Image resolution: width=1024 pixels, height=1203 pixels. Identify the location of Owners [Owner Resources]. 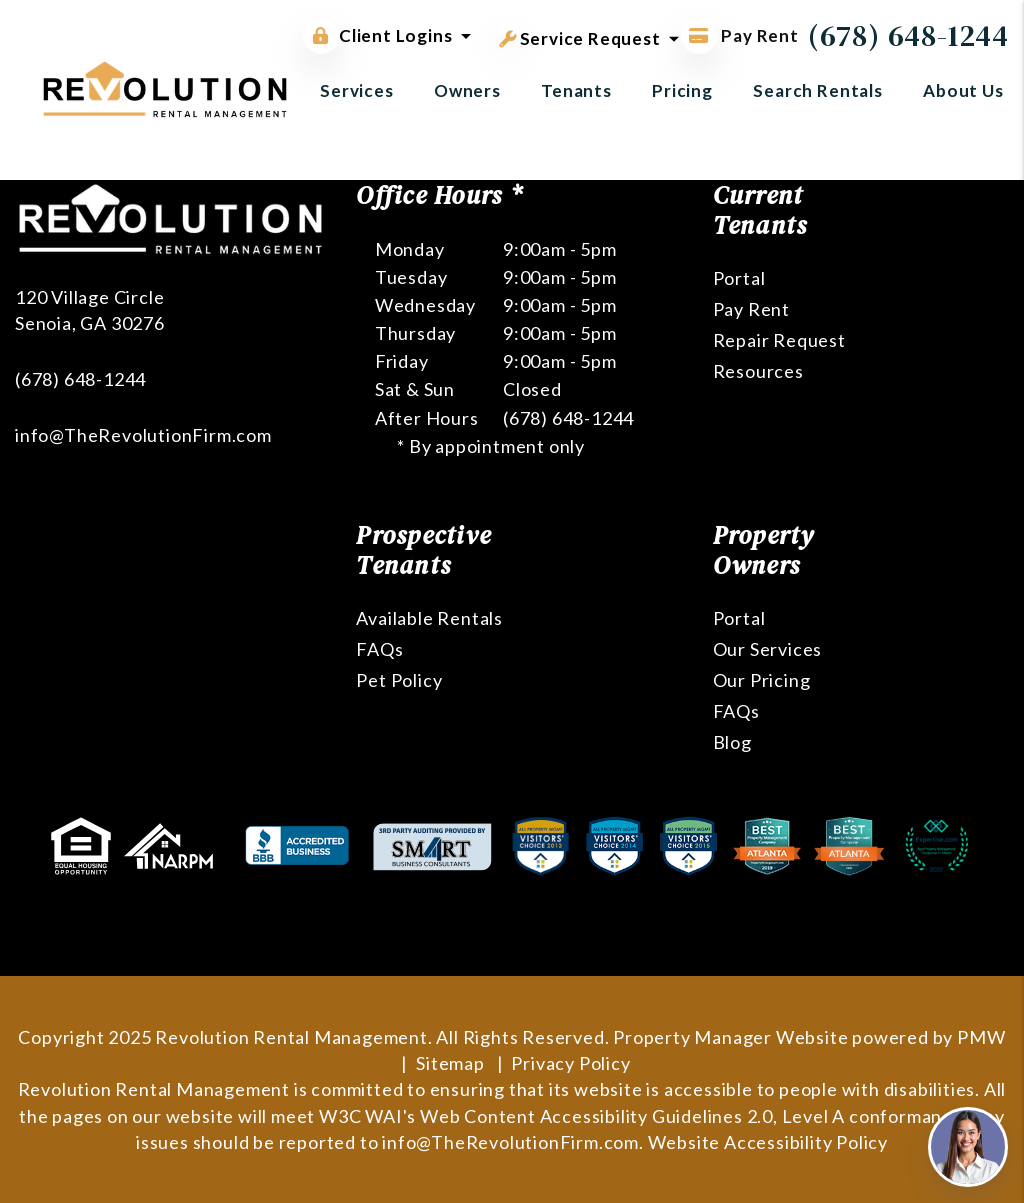
(467, 90).